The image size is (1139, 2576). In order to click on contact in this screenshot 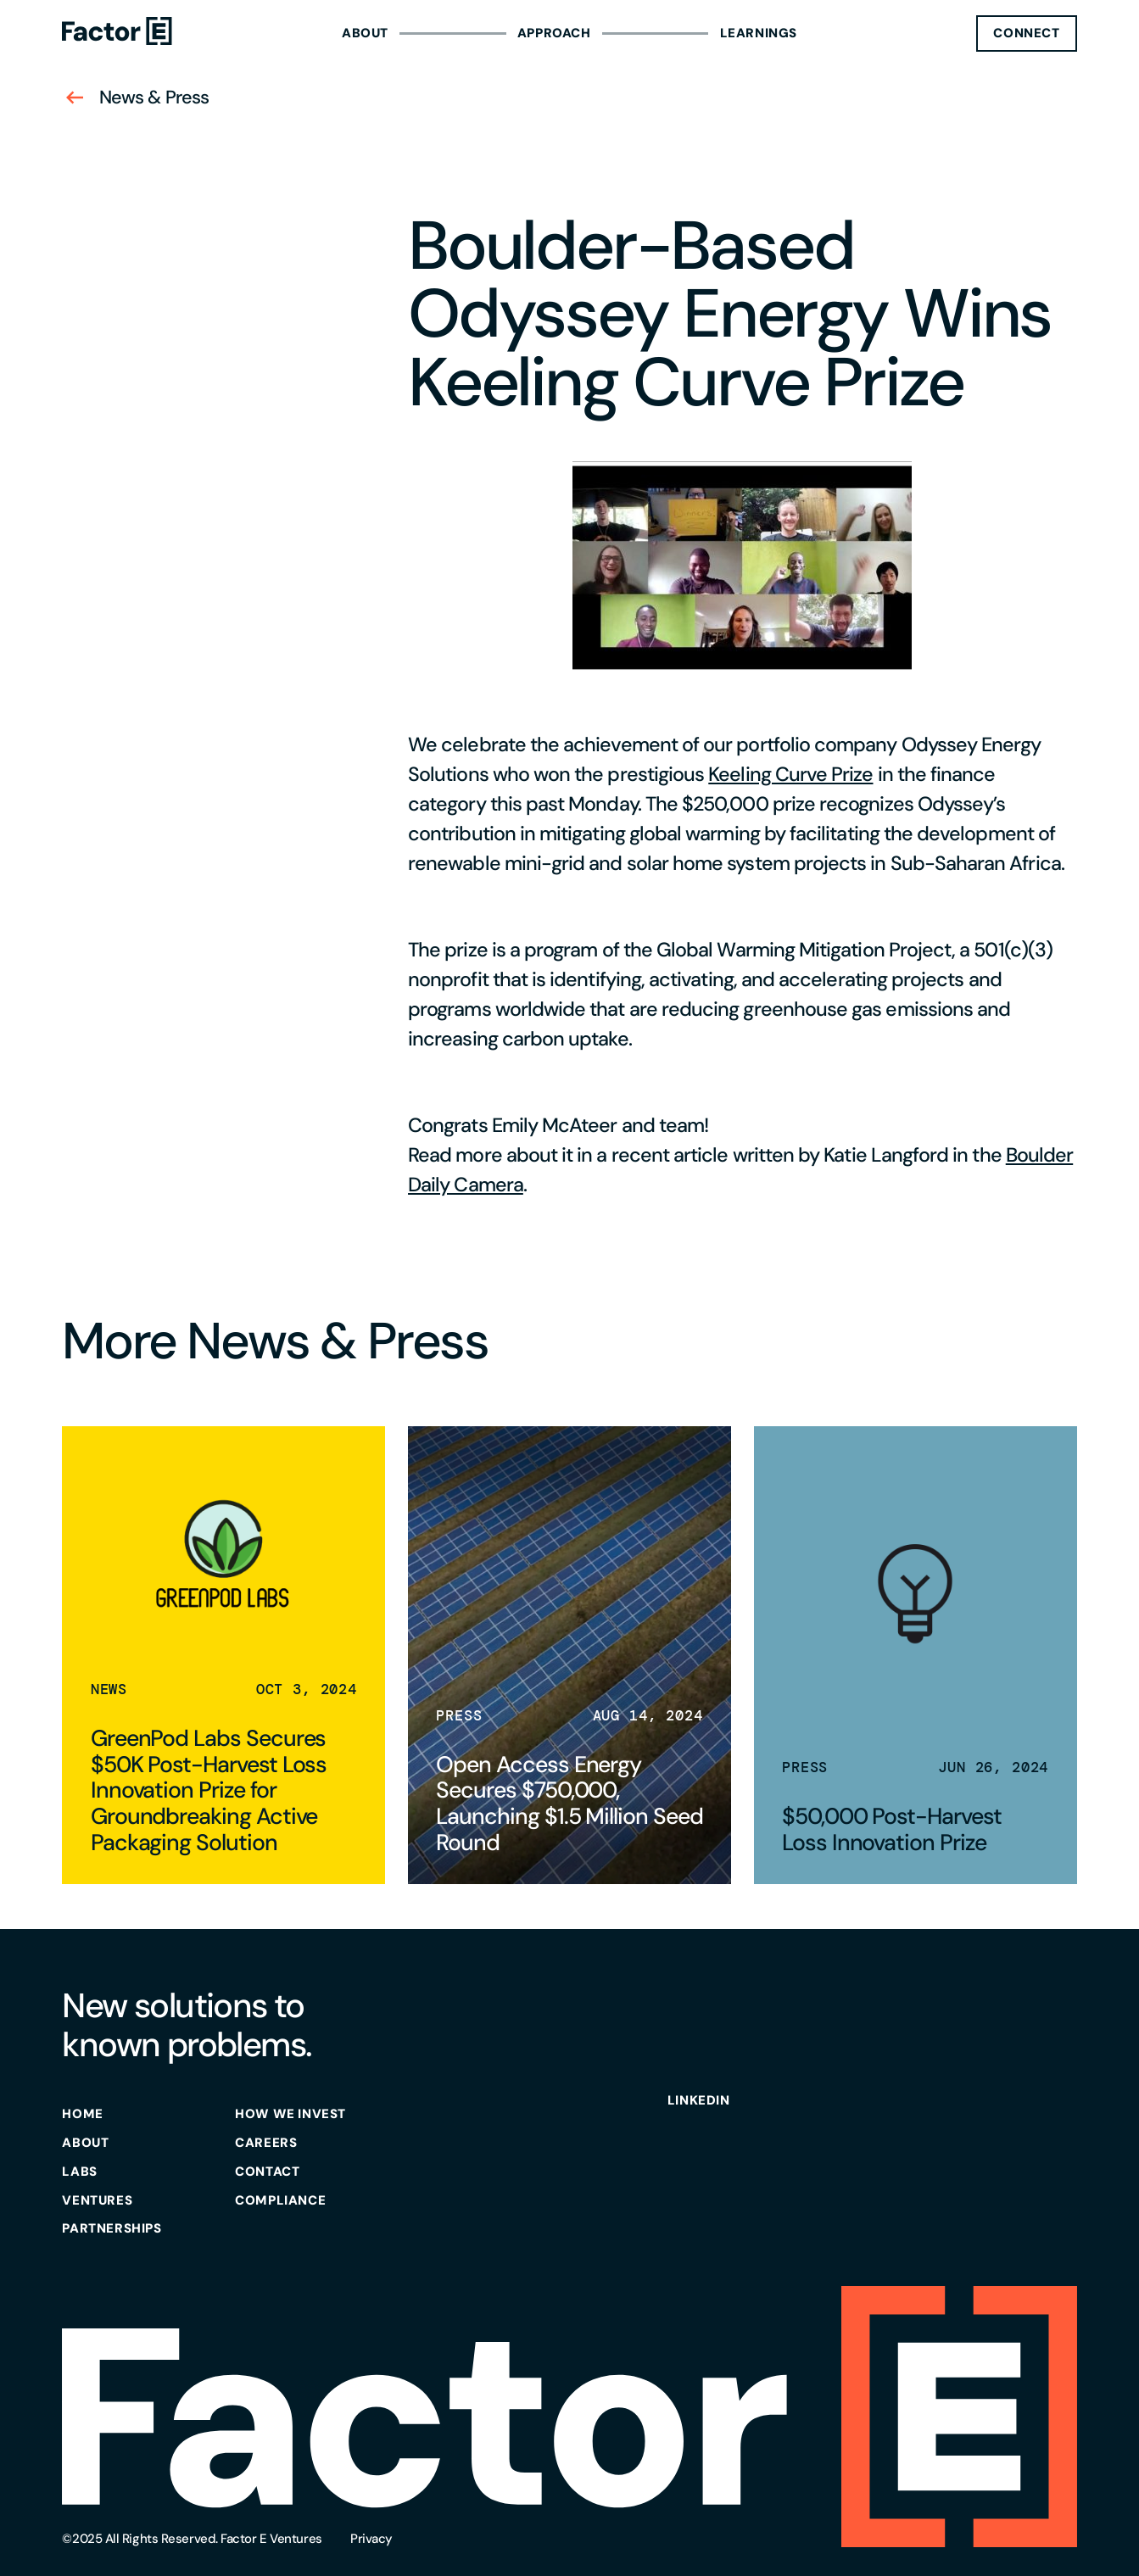, I will do `click(267, 2171)`.